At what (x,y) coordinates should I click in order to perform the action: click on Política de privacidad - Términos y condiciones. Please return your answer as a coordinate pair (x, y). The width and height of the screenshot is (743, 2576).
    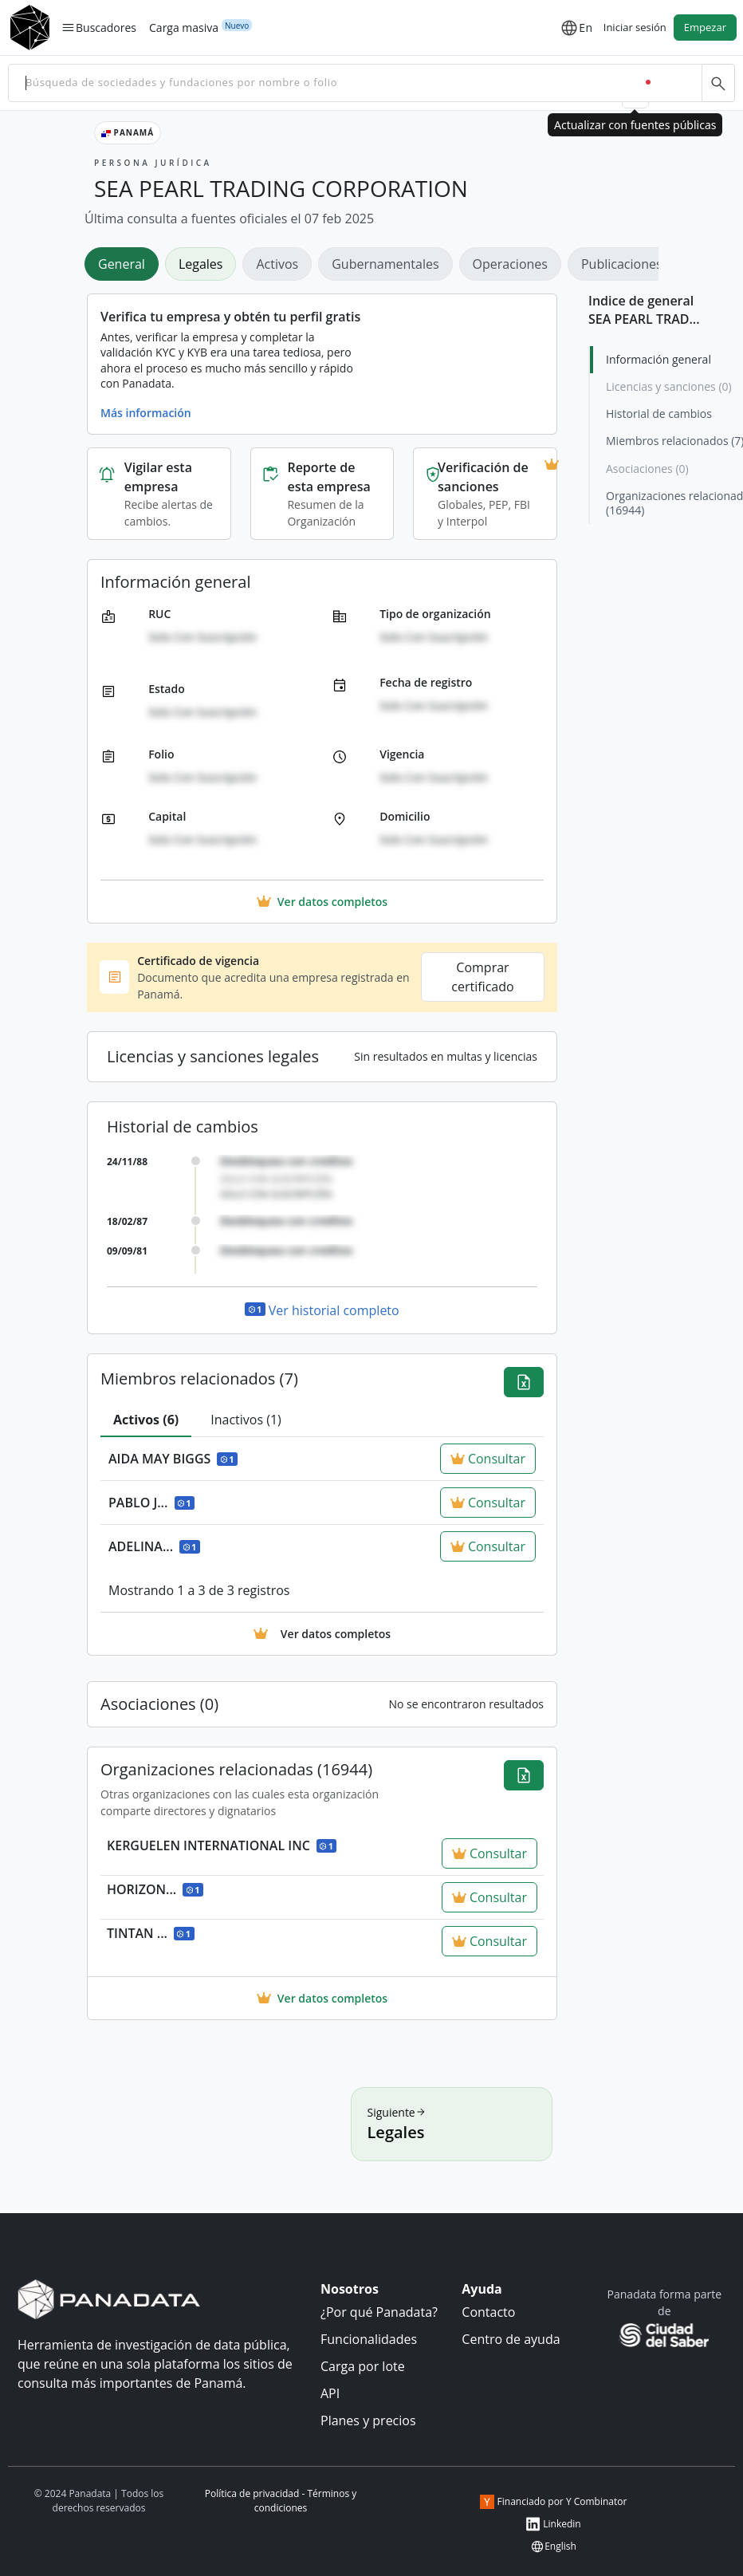
    Looking at the image, I should click on (281, 2501).